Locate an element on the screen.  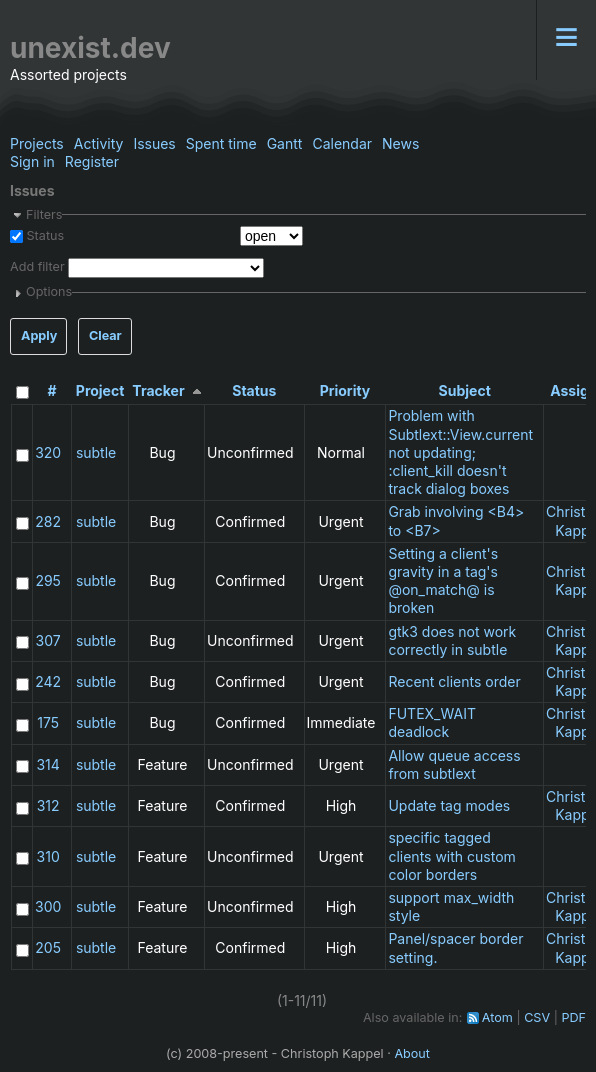
Allow queue access from subtlext is located at coordinates (454, 764).